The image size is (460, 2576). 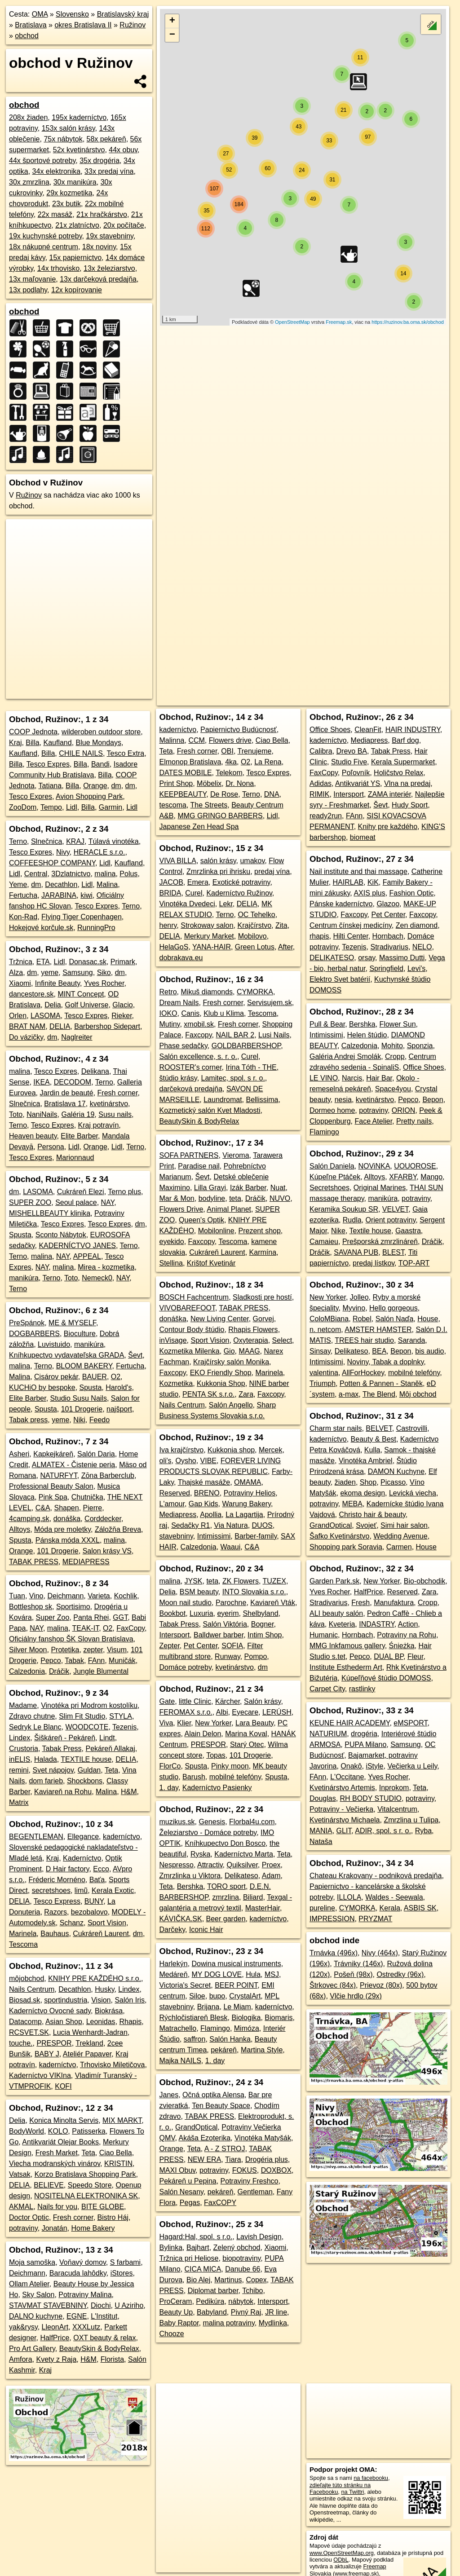 I want to click on ME & MYSELF, so click(x=72, y=1323).